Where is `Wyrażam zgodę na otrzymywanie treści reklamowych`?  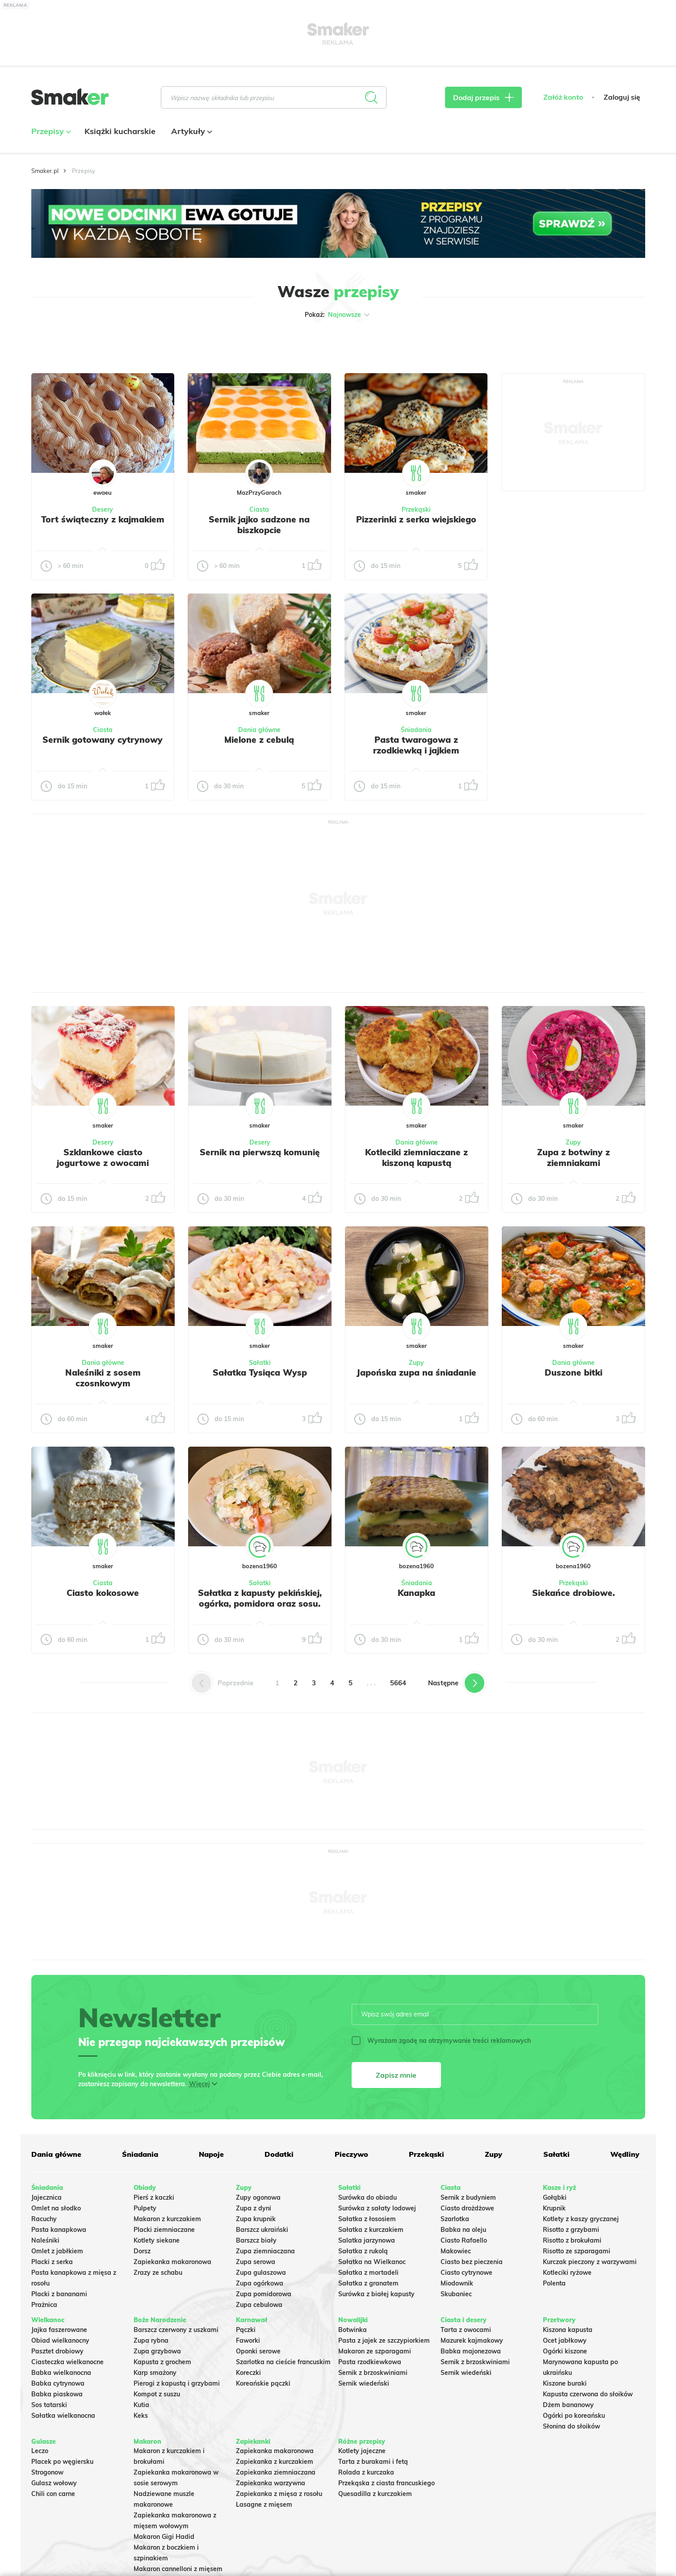 Wyrażam zgodę na otrzymywanie treści reklamowych is located at coordinates (441, 2040).